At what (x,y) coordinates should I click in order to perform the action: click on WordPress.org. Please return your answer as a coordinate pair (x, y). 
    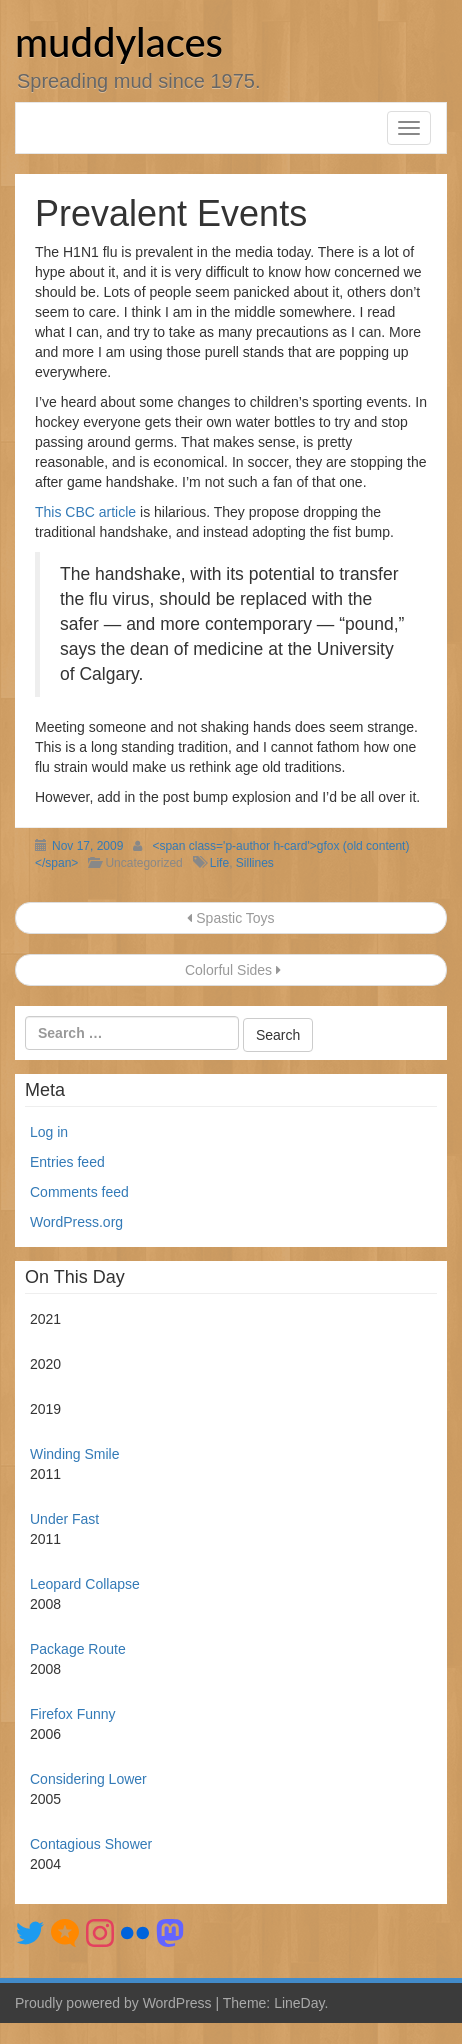
    Looking at the image, I should click on (76, 1222).